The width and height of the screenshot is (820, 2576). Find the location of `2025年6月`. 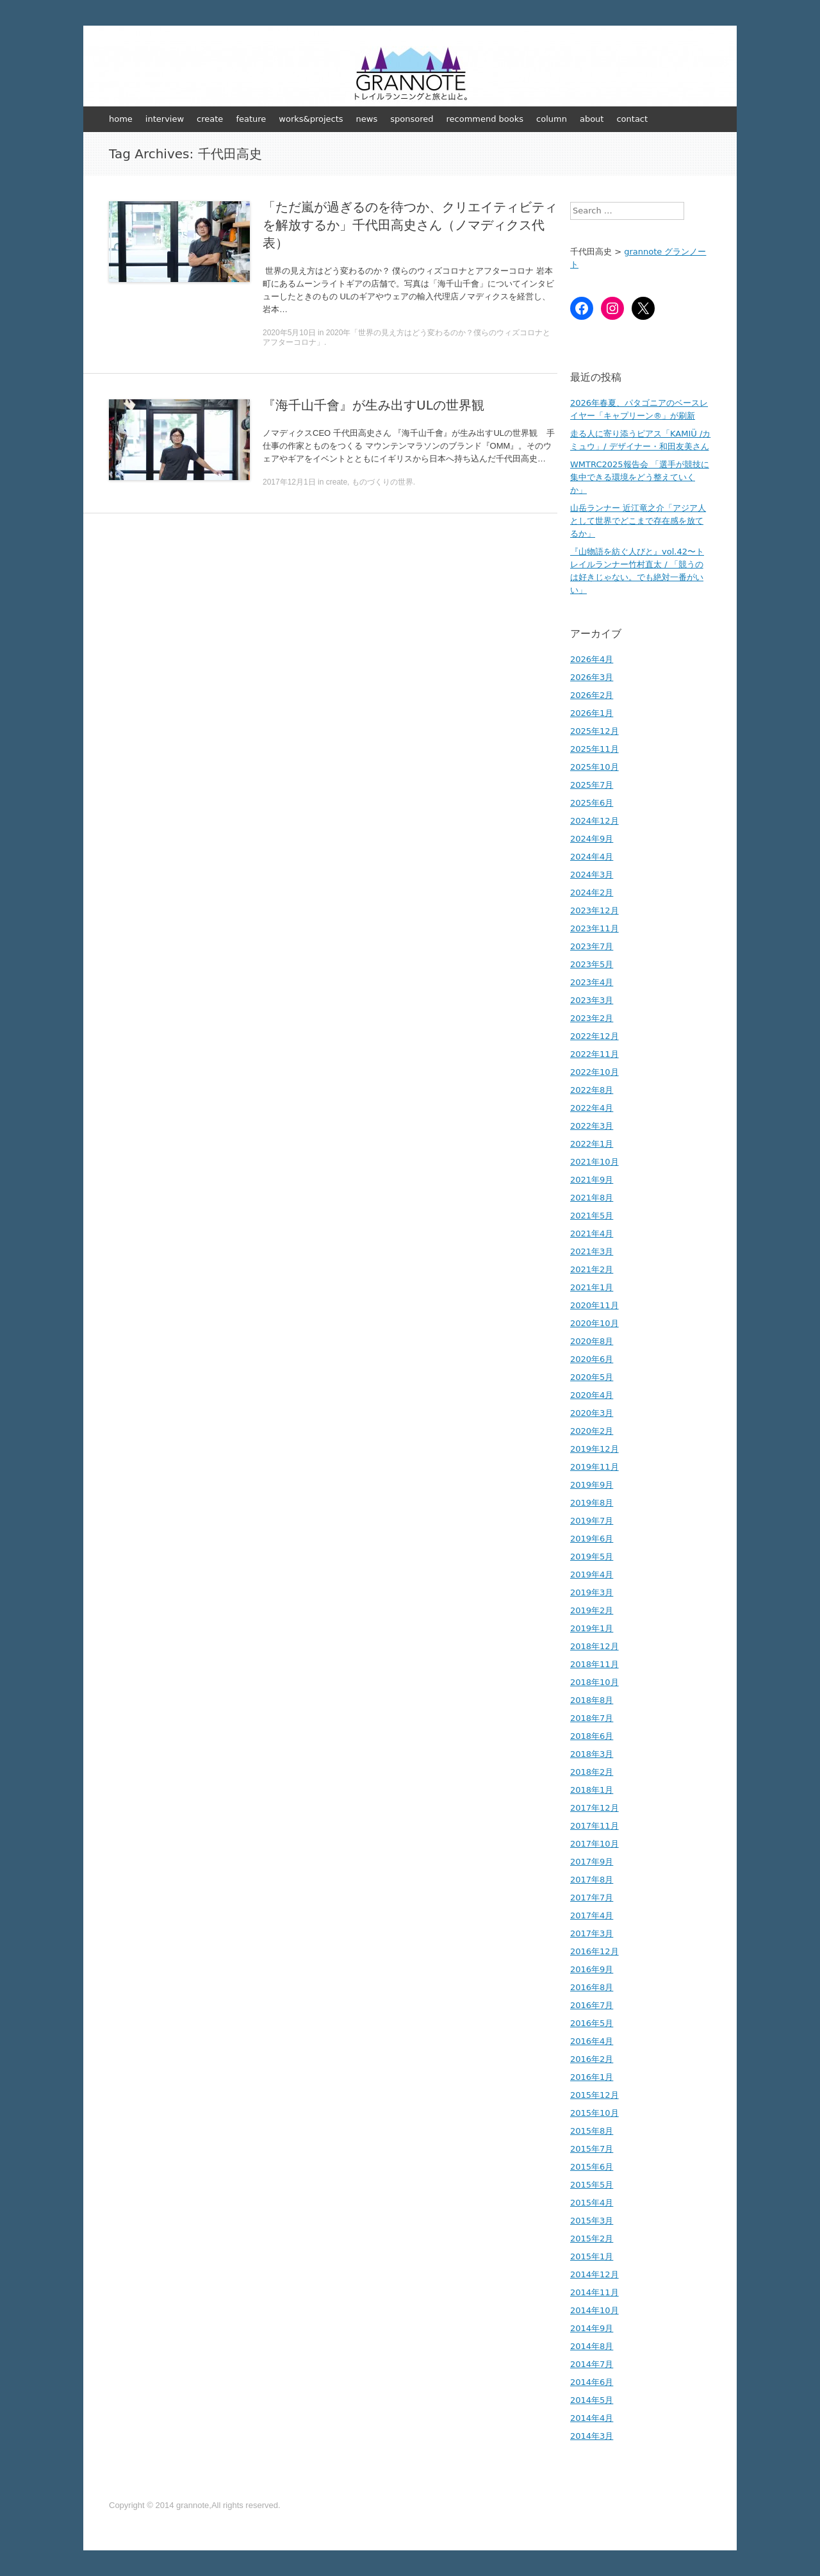

2025年6月 is located at coordinates (591, 803).